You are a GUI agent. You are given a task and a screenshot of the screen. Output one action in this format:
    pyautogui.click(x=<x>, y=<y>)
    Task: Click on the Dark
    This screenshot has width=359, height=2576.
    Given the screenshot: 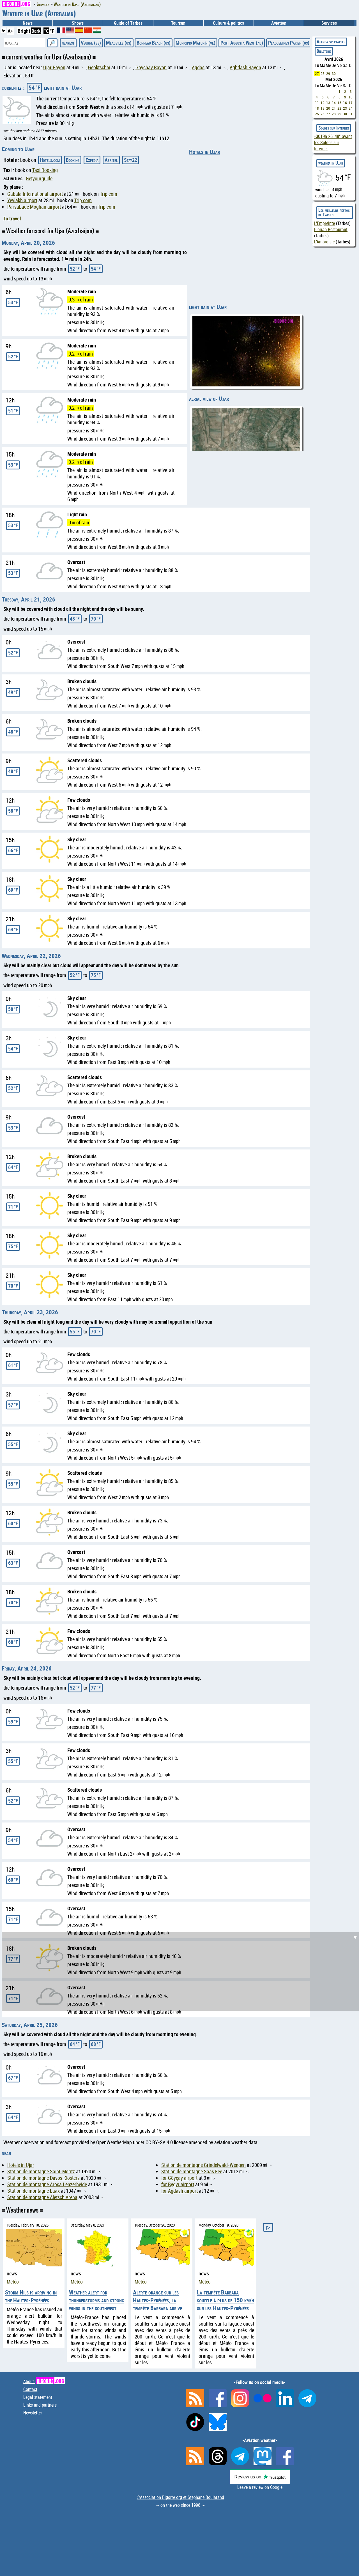 What is the action you would take?
    pyautogui.click(x=36, y=30)
    